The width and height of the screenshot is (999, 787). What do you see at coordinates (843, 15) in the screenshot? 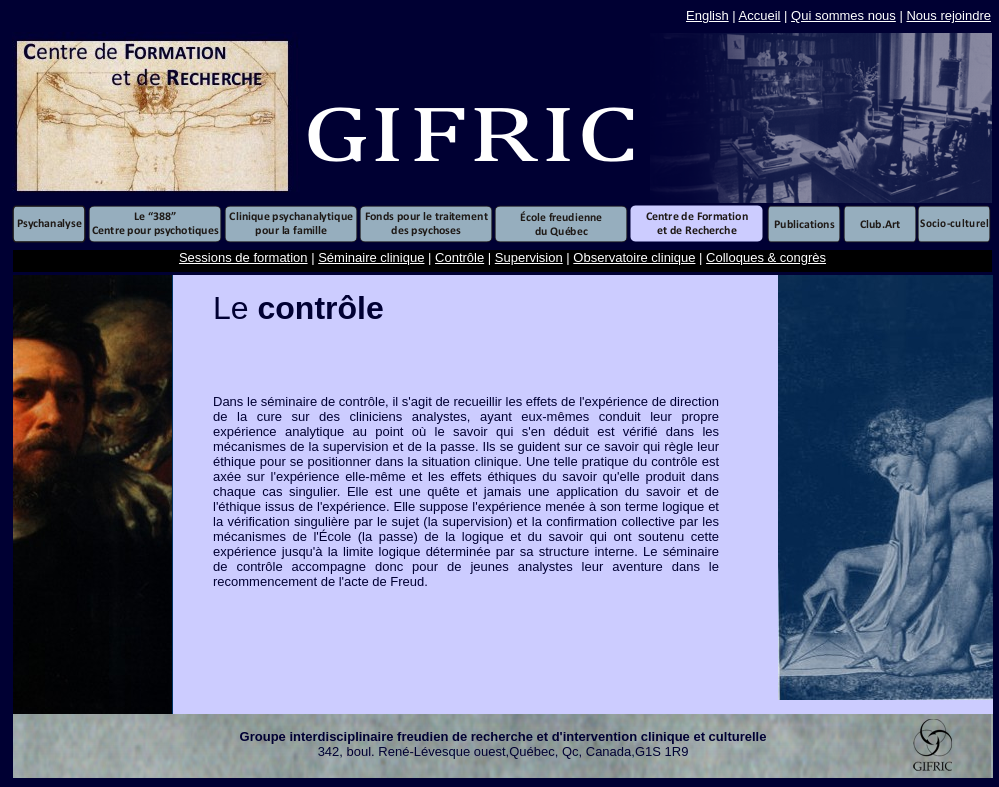
I see `Qui sommes nous` at bounding box center [843, 15].